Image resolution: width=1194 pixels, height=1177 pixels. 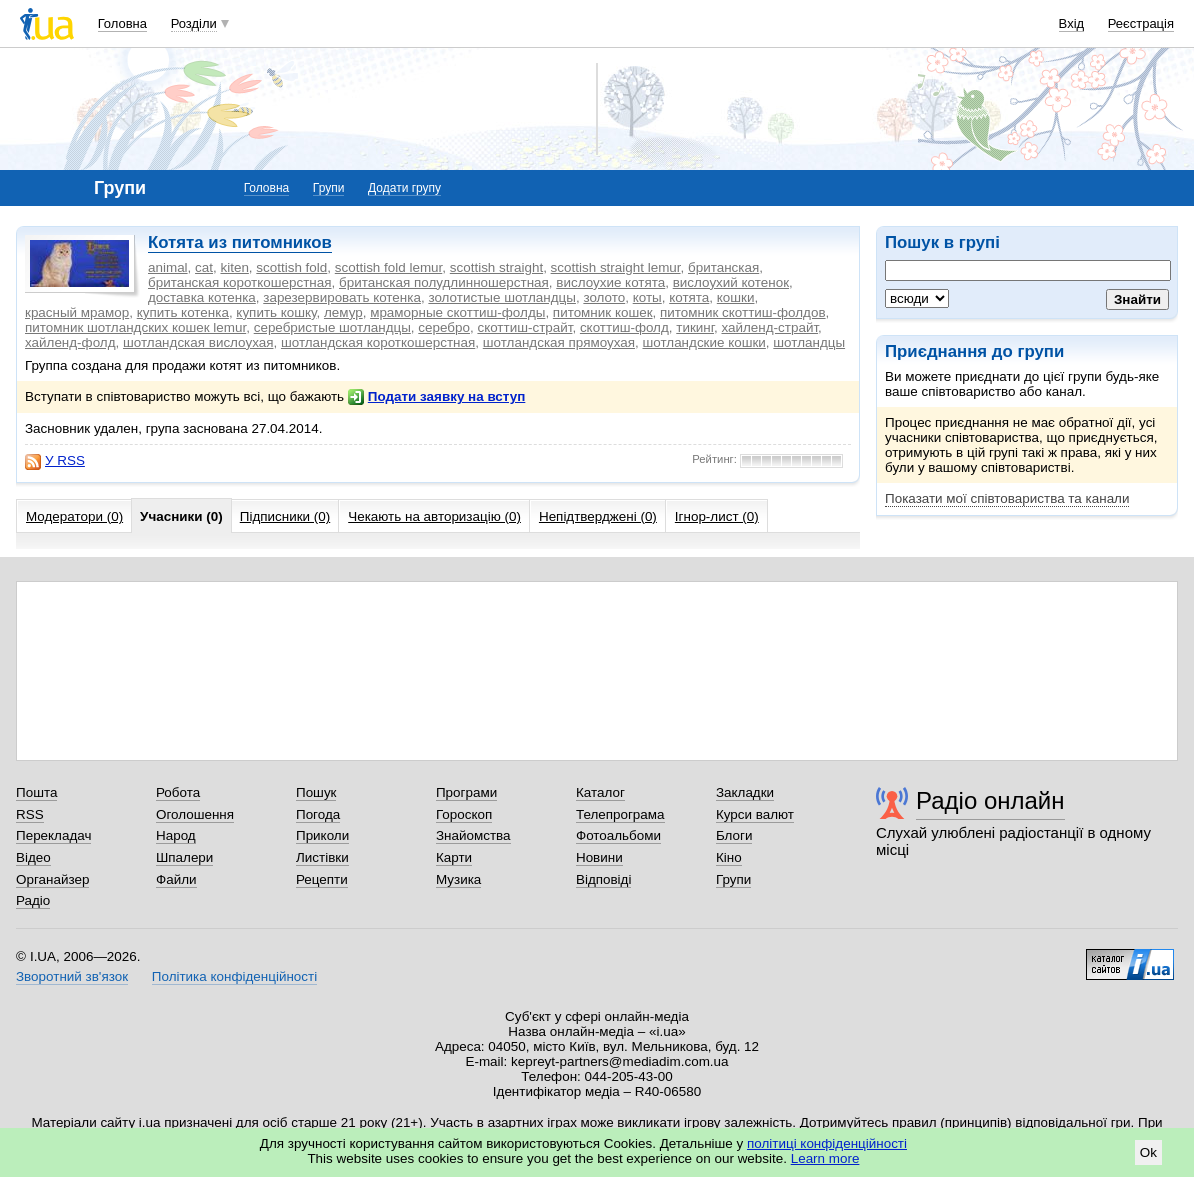 What do you see at coordinates (444, 327) in the screenshot?
I see `серебро` at bounding box center [444, 327].